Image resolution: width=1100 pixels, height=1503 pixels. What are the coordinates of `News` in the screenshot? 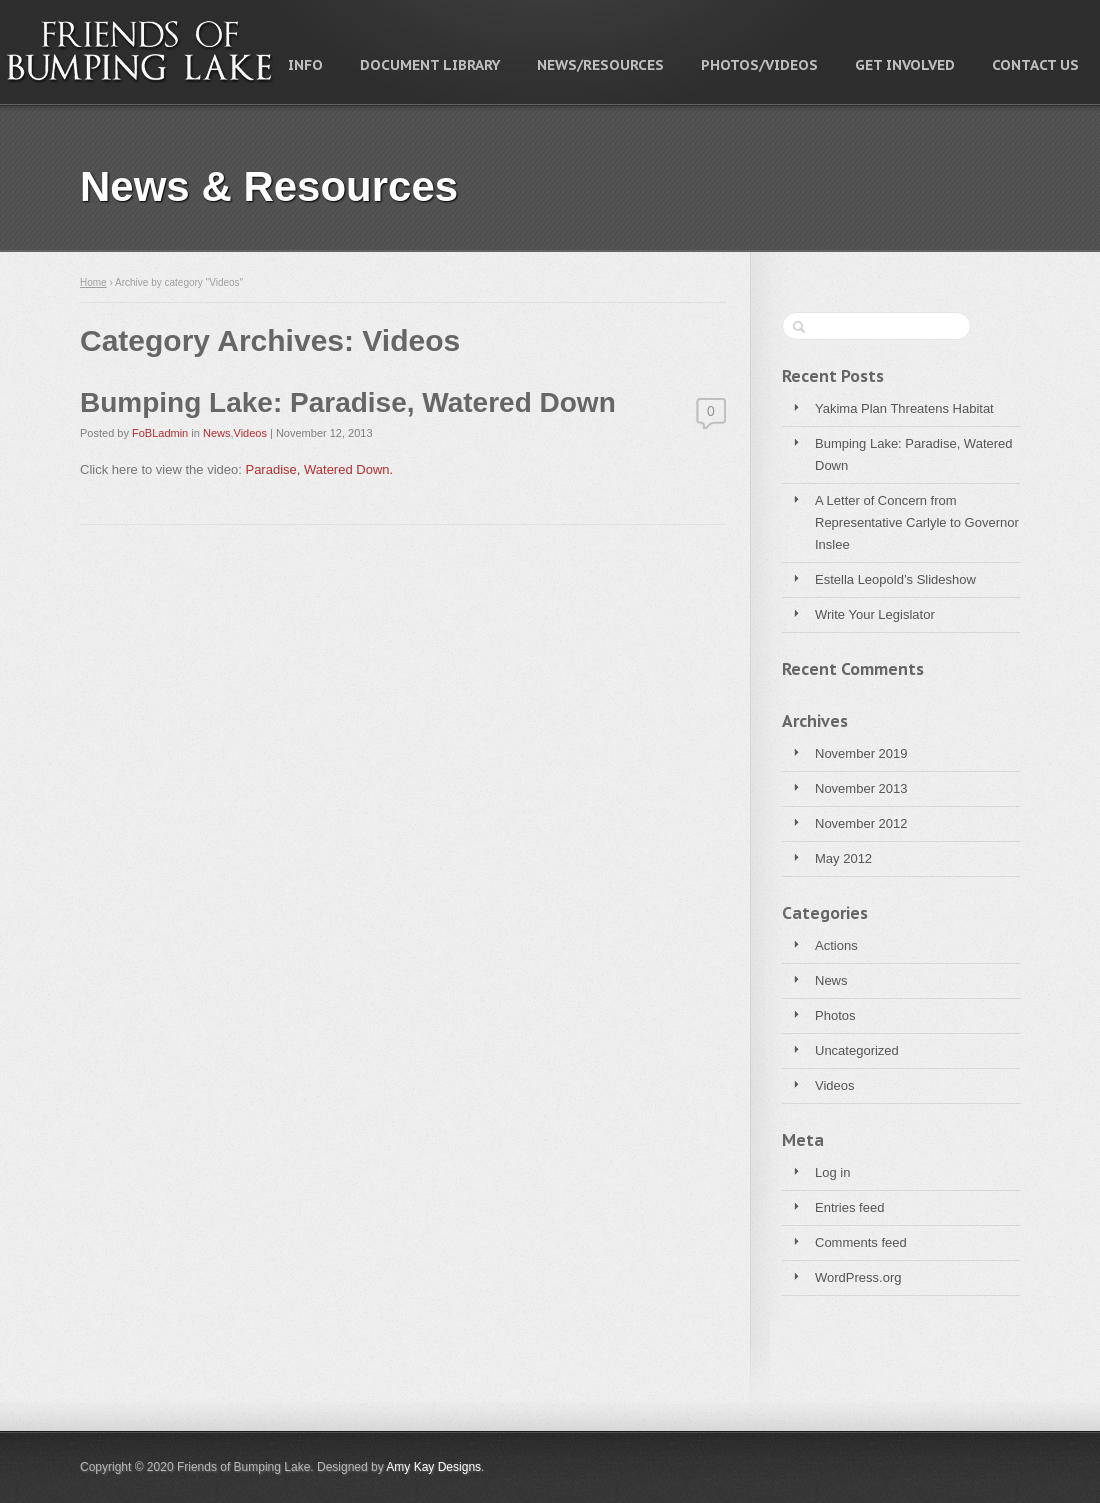 It's located at (831, 980).